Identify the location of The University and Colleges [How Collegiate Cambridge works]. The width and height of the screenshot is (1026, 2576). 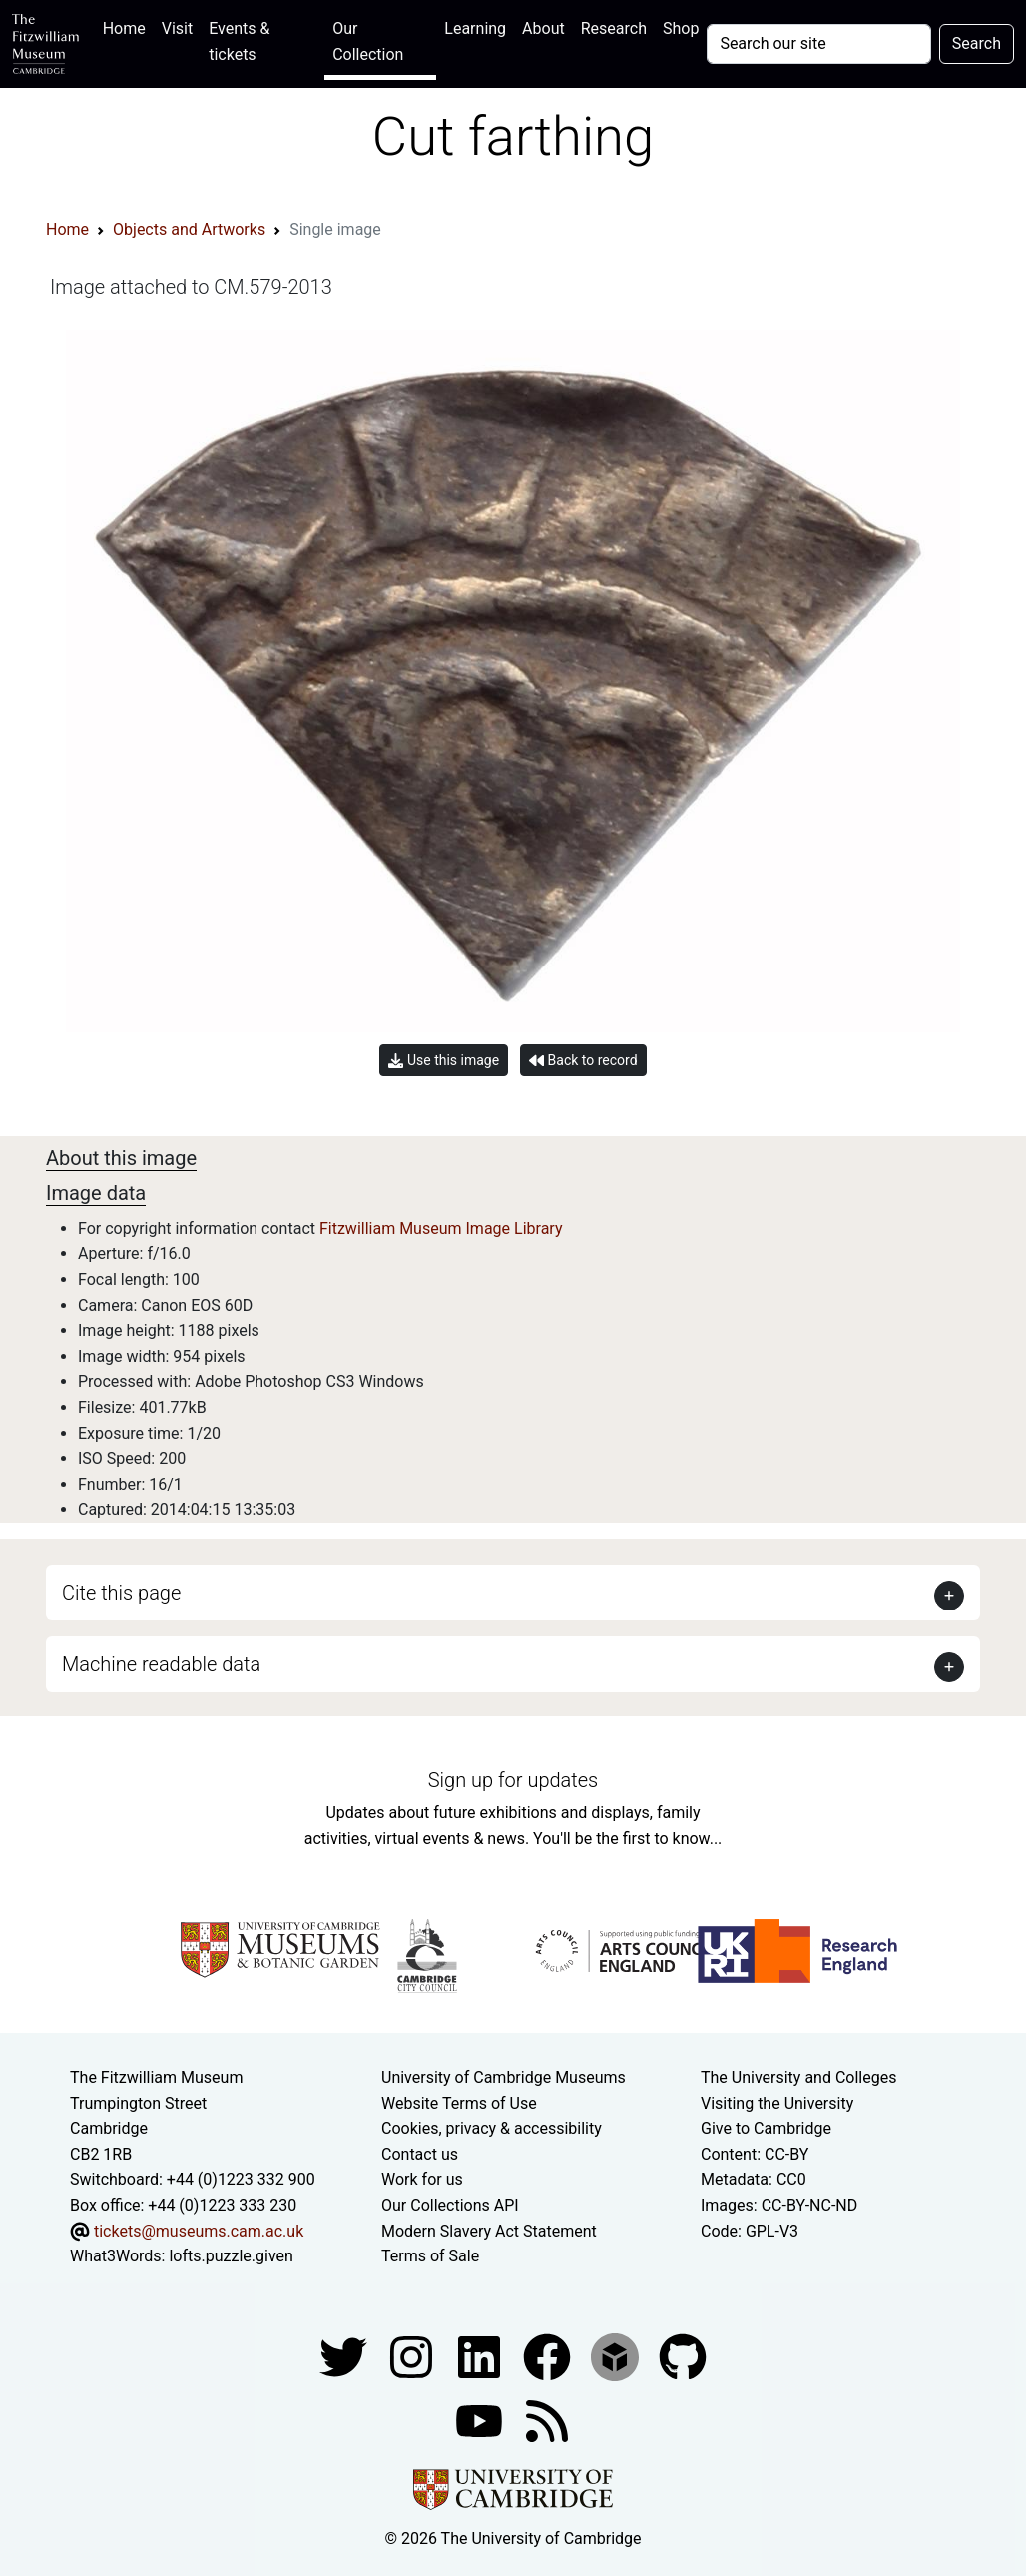
(798, 2077).